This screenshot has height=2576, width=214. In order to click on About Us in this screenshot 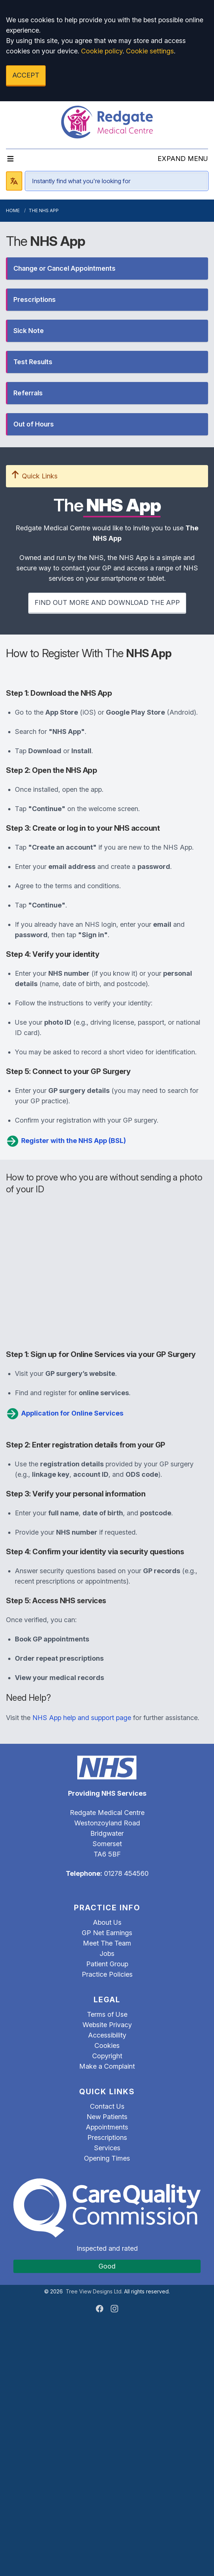, I will do `click(107, 1922)`.